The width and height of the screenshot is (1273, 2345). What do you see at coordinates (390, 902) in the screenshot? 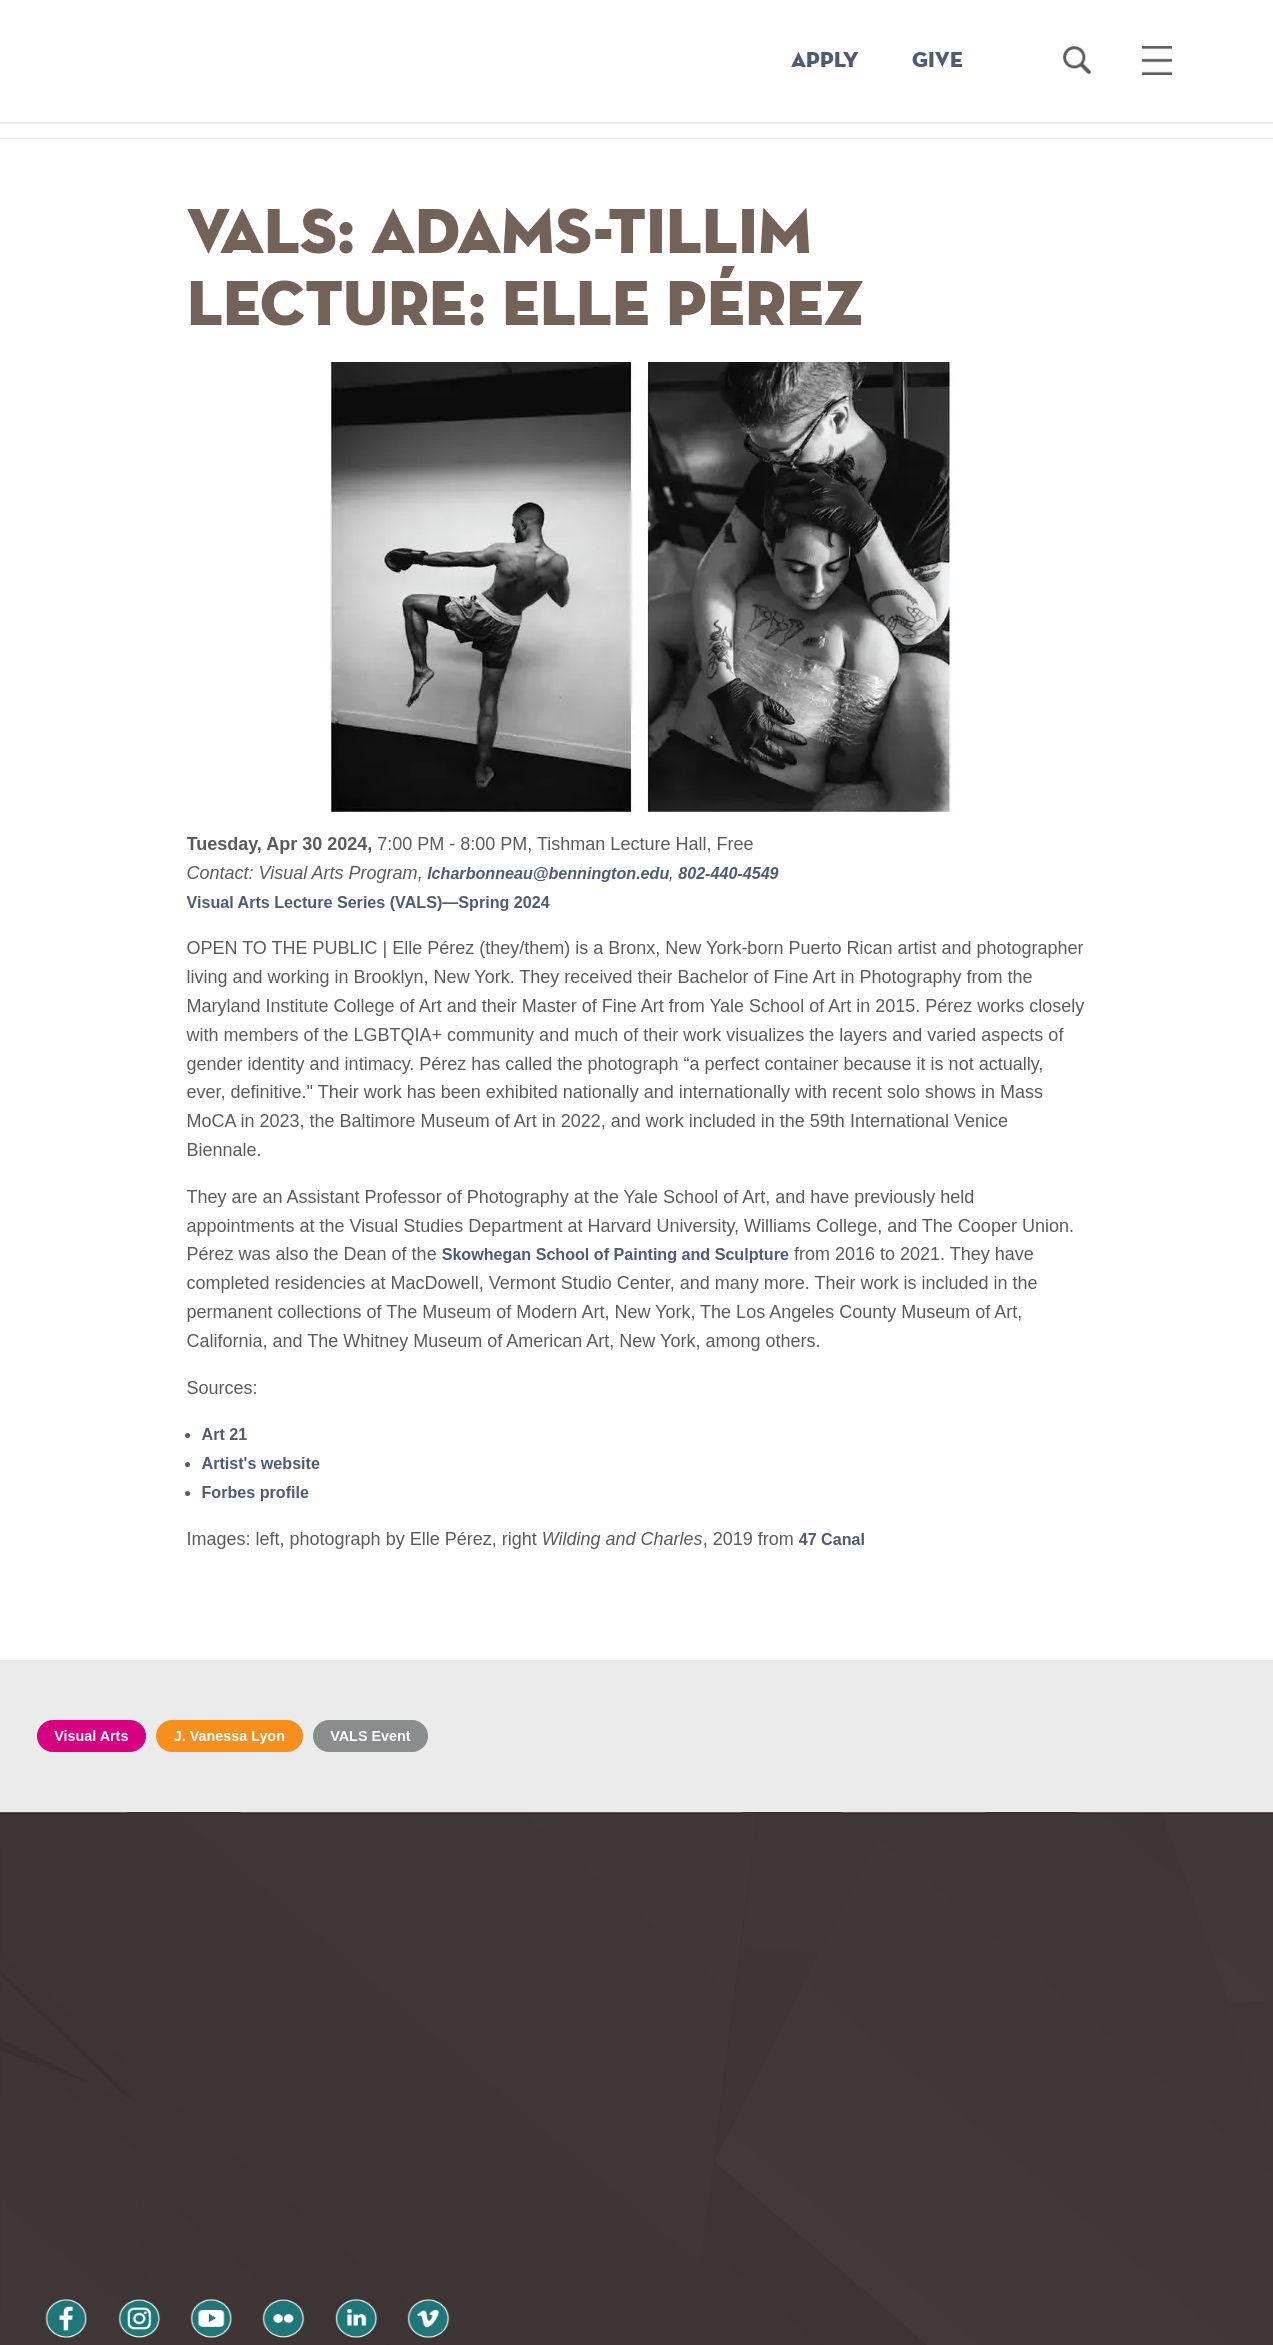
I see `Visual Arts Lecture Series (VALS)—Spring 2024` at bounding box center [390, 902].